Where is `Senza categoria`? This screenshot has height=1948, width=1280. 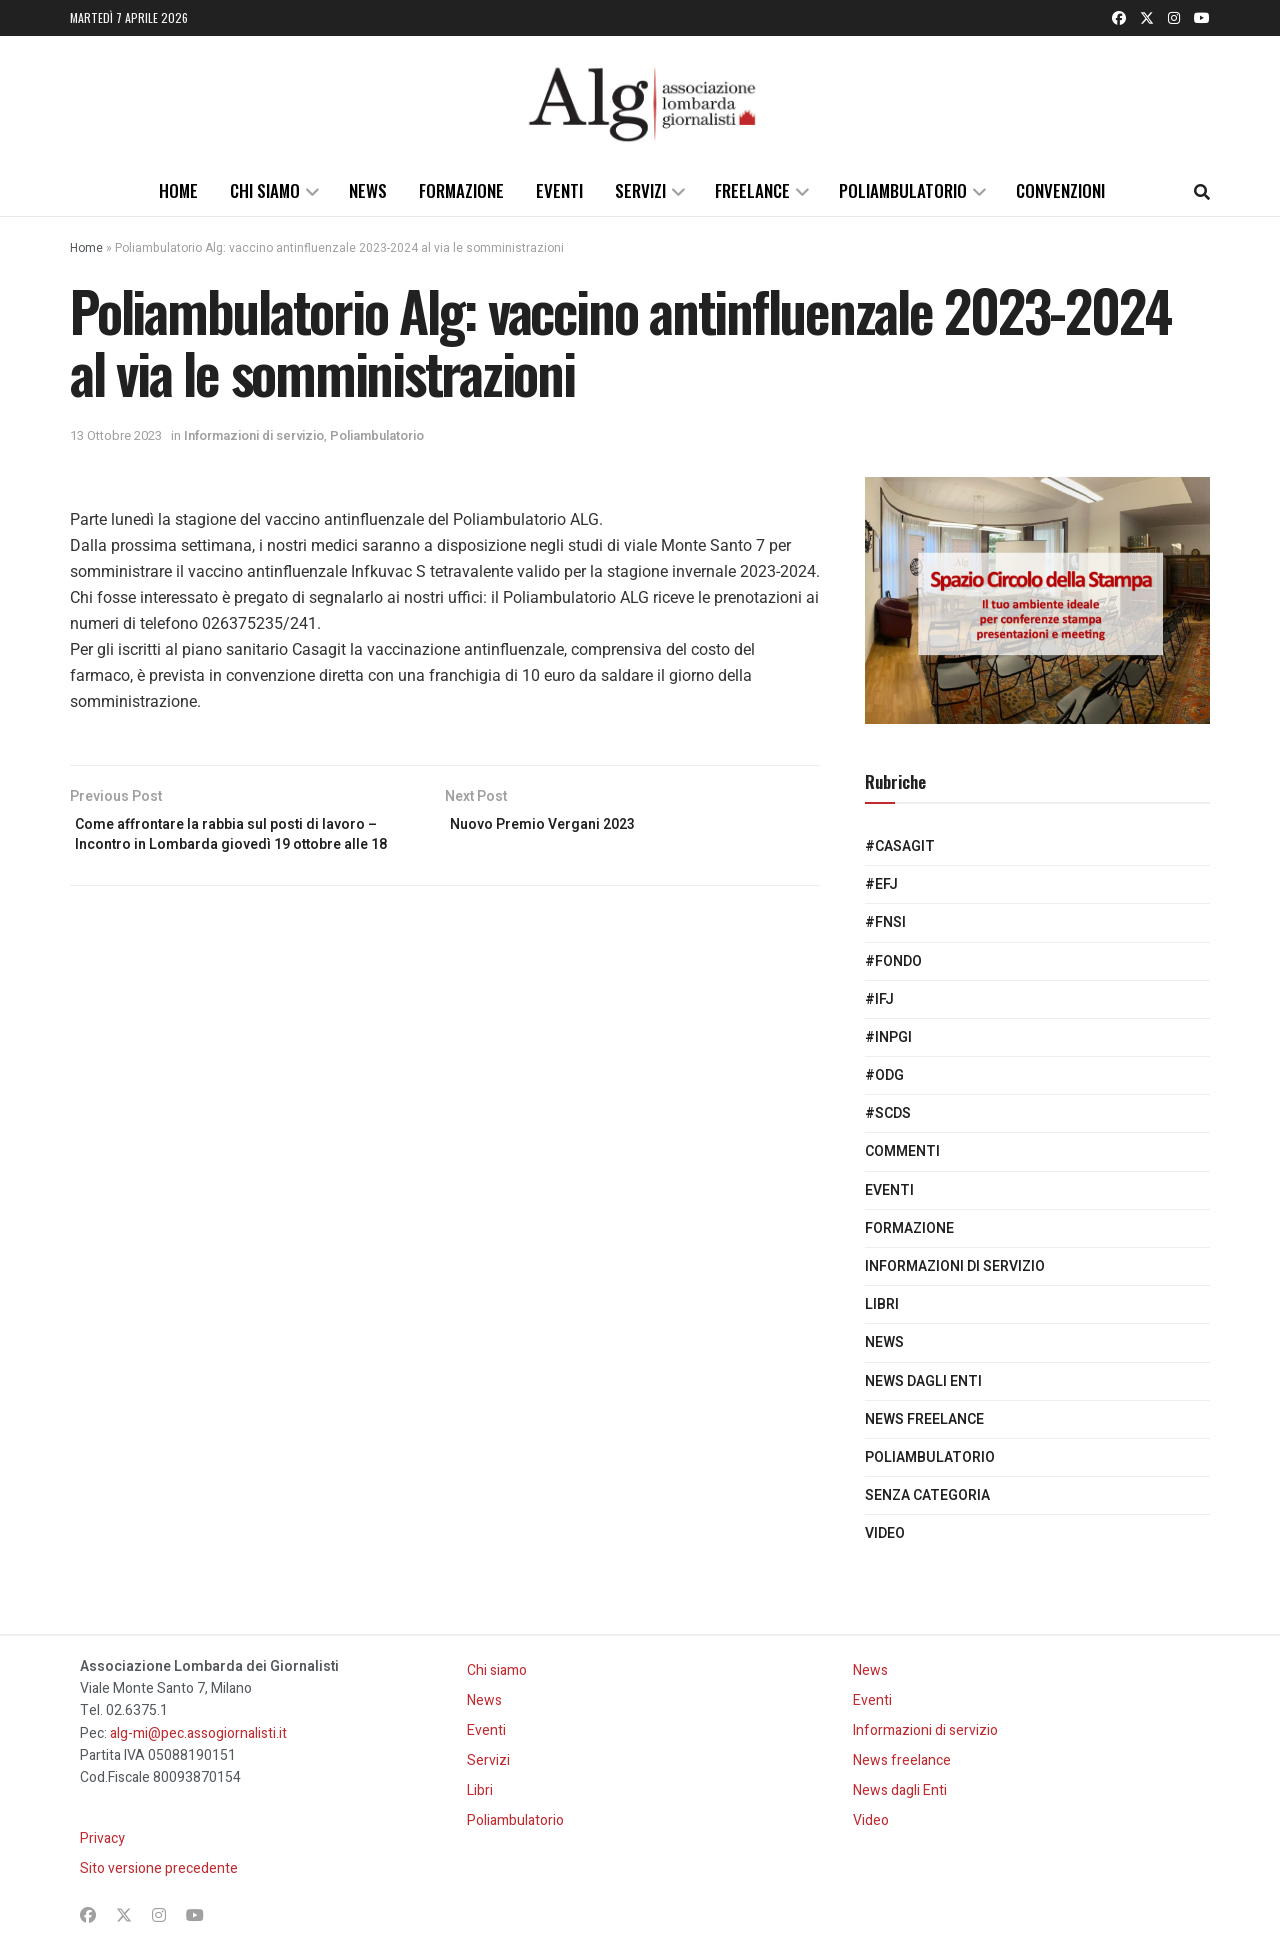 Senza categoria is located at coordinates (927, 1495).